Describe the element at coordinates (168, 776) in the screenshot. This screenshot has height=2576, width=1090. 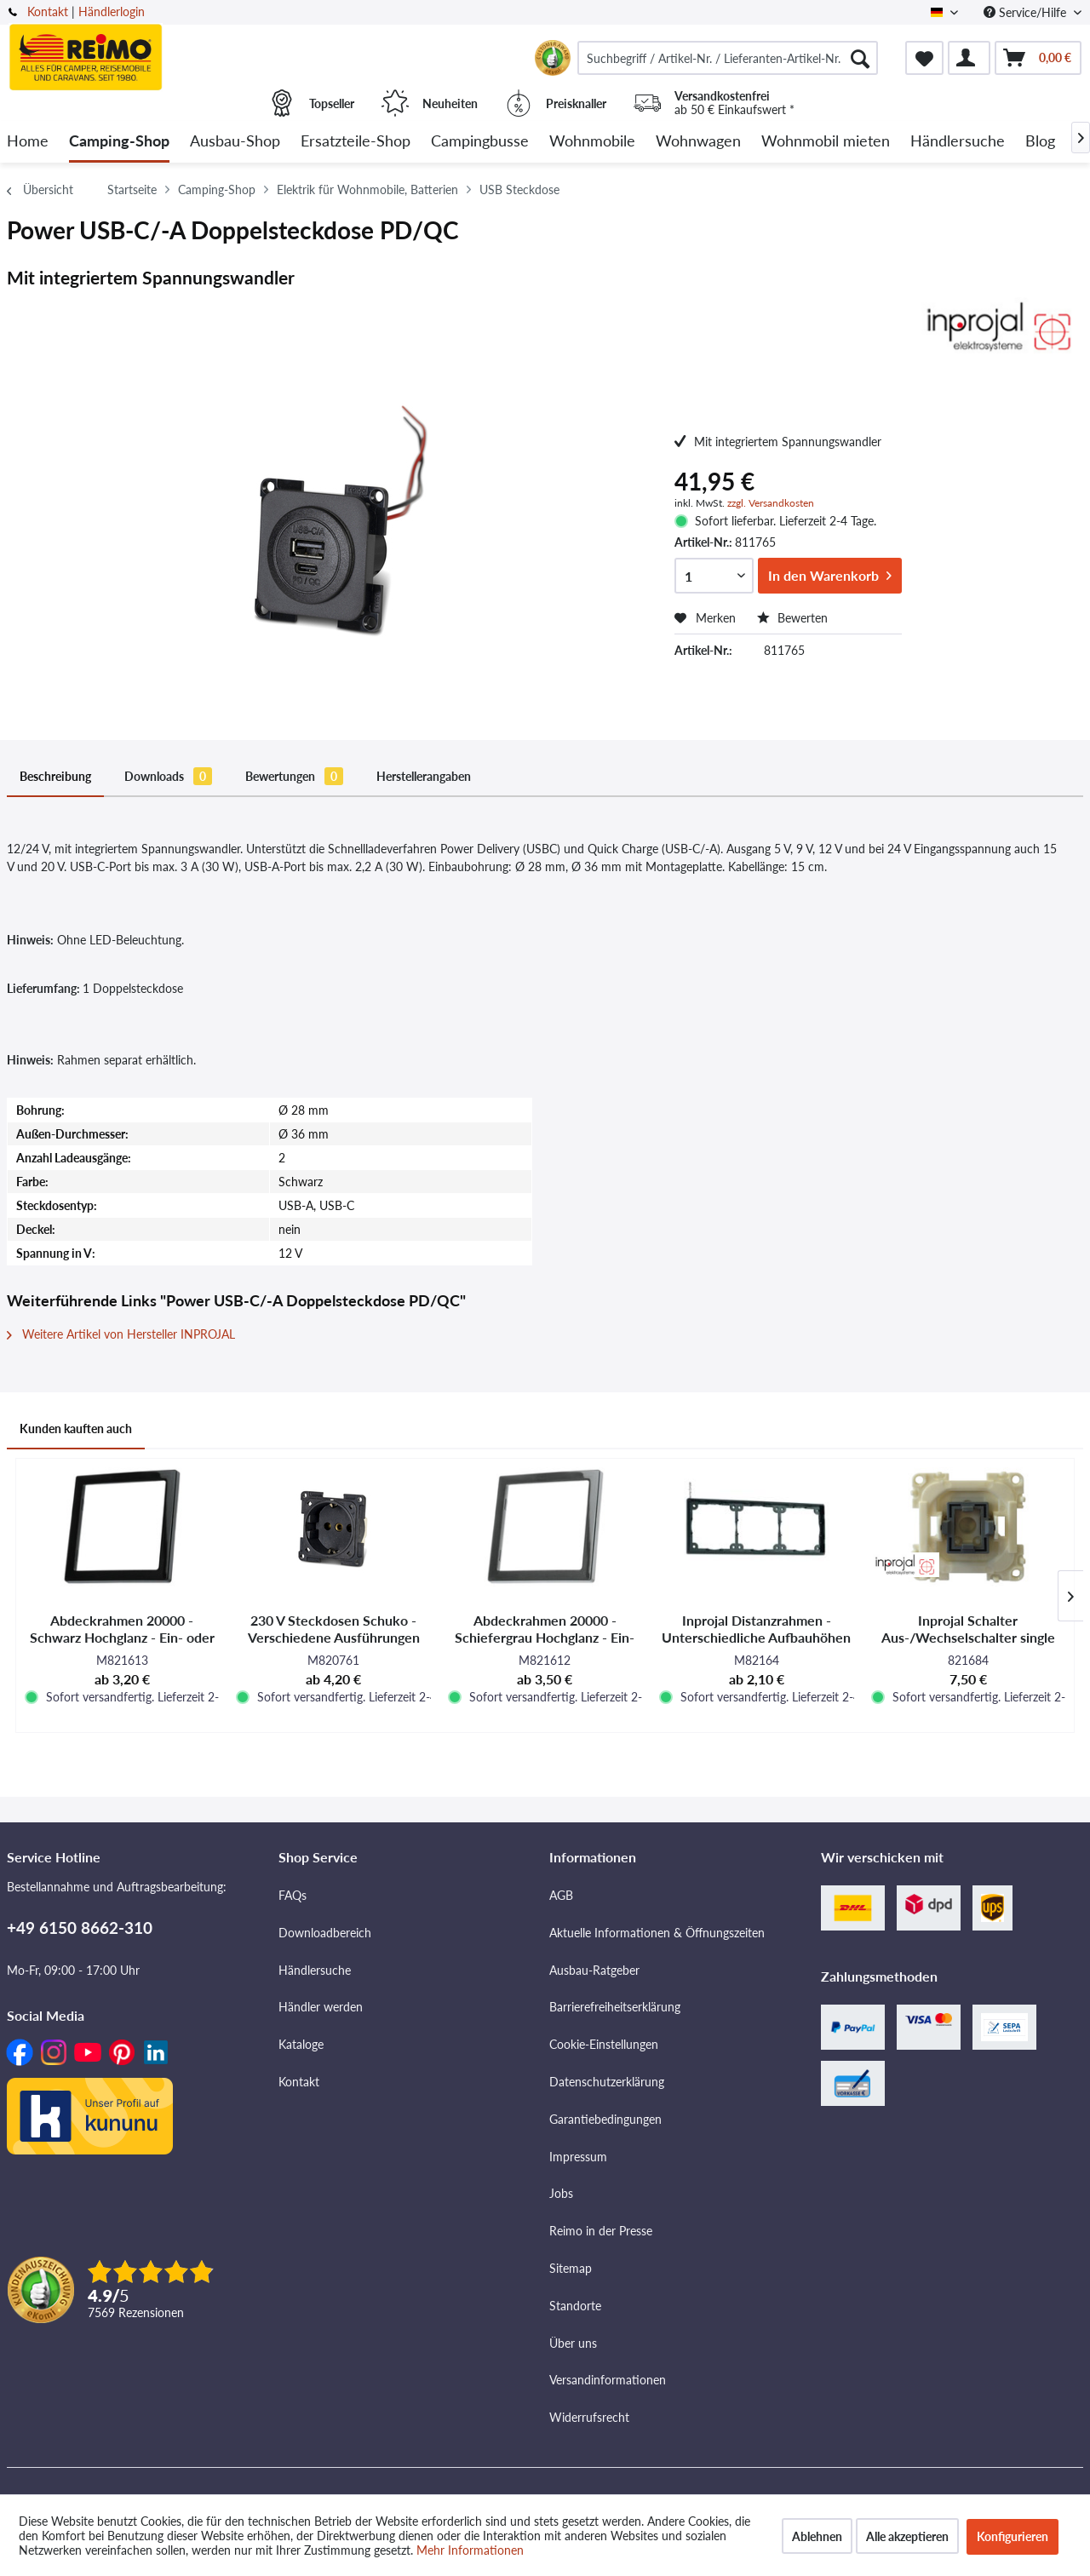
I see `Downloads` at that location.